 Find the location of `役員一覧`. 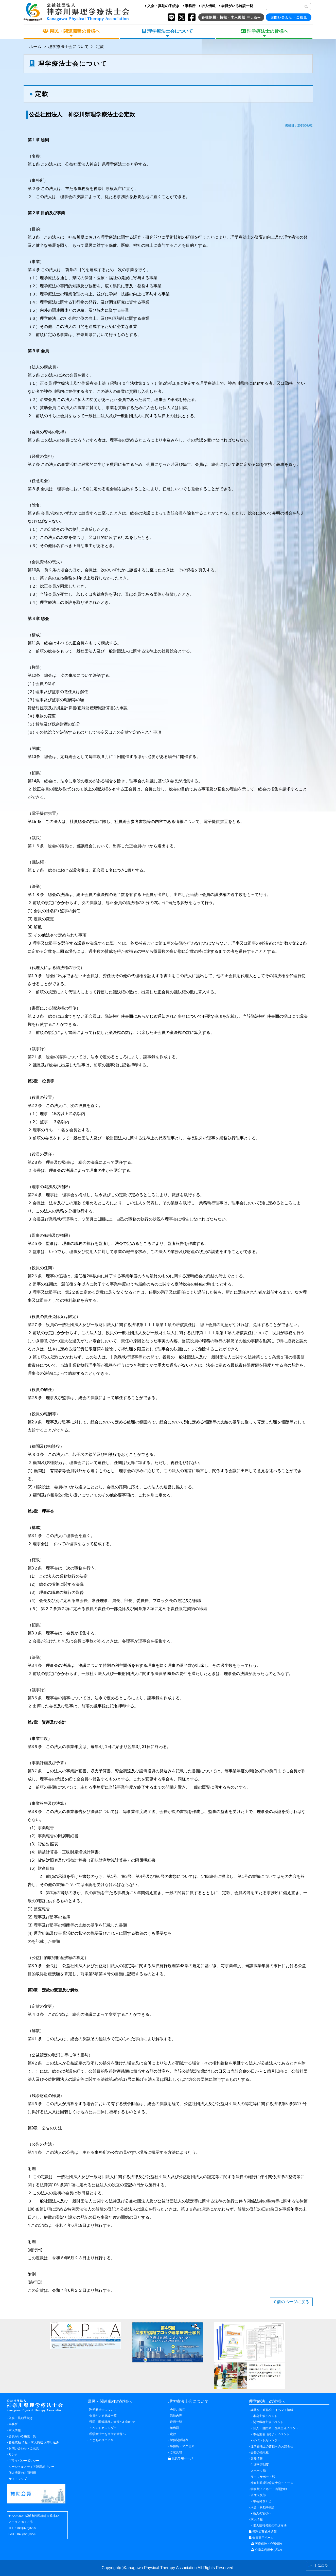

役員一覧 is located at coordinates (176, 2422).